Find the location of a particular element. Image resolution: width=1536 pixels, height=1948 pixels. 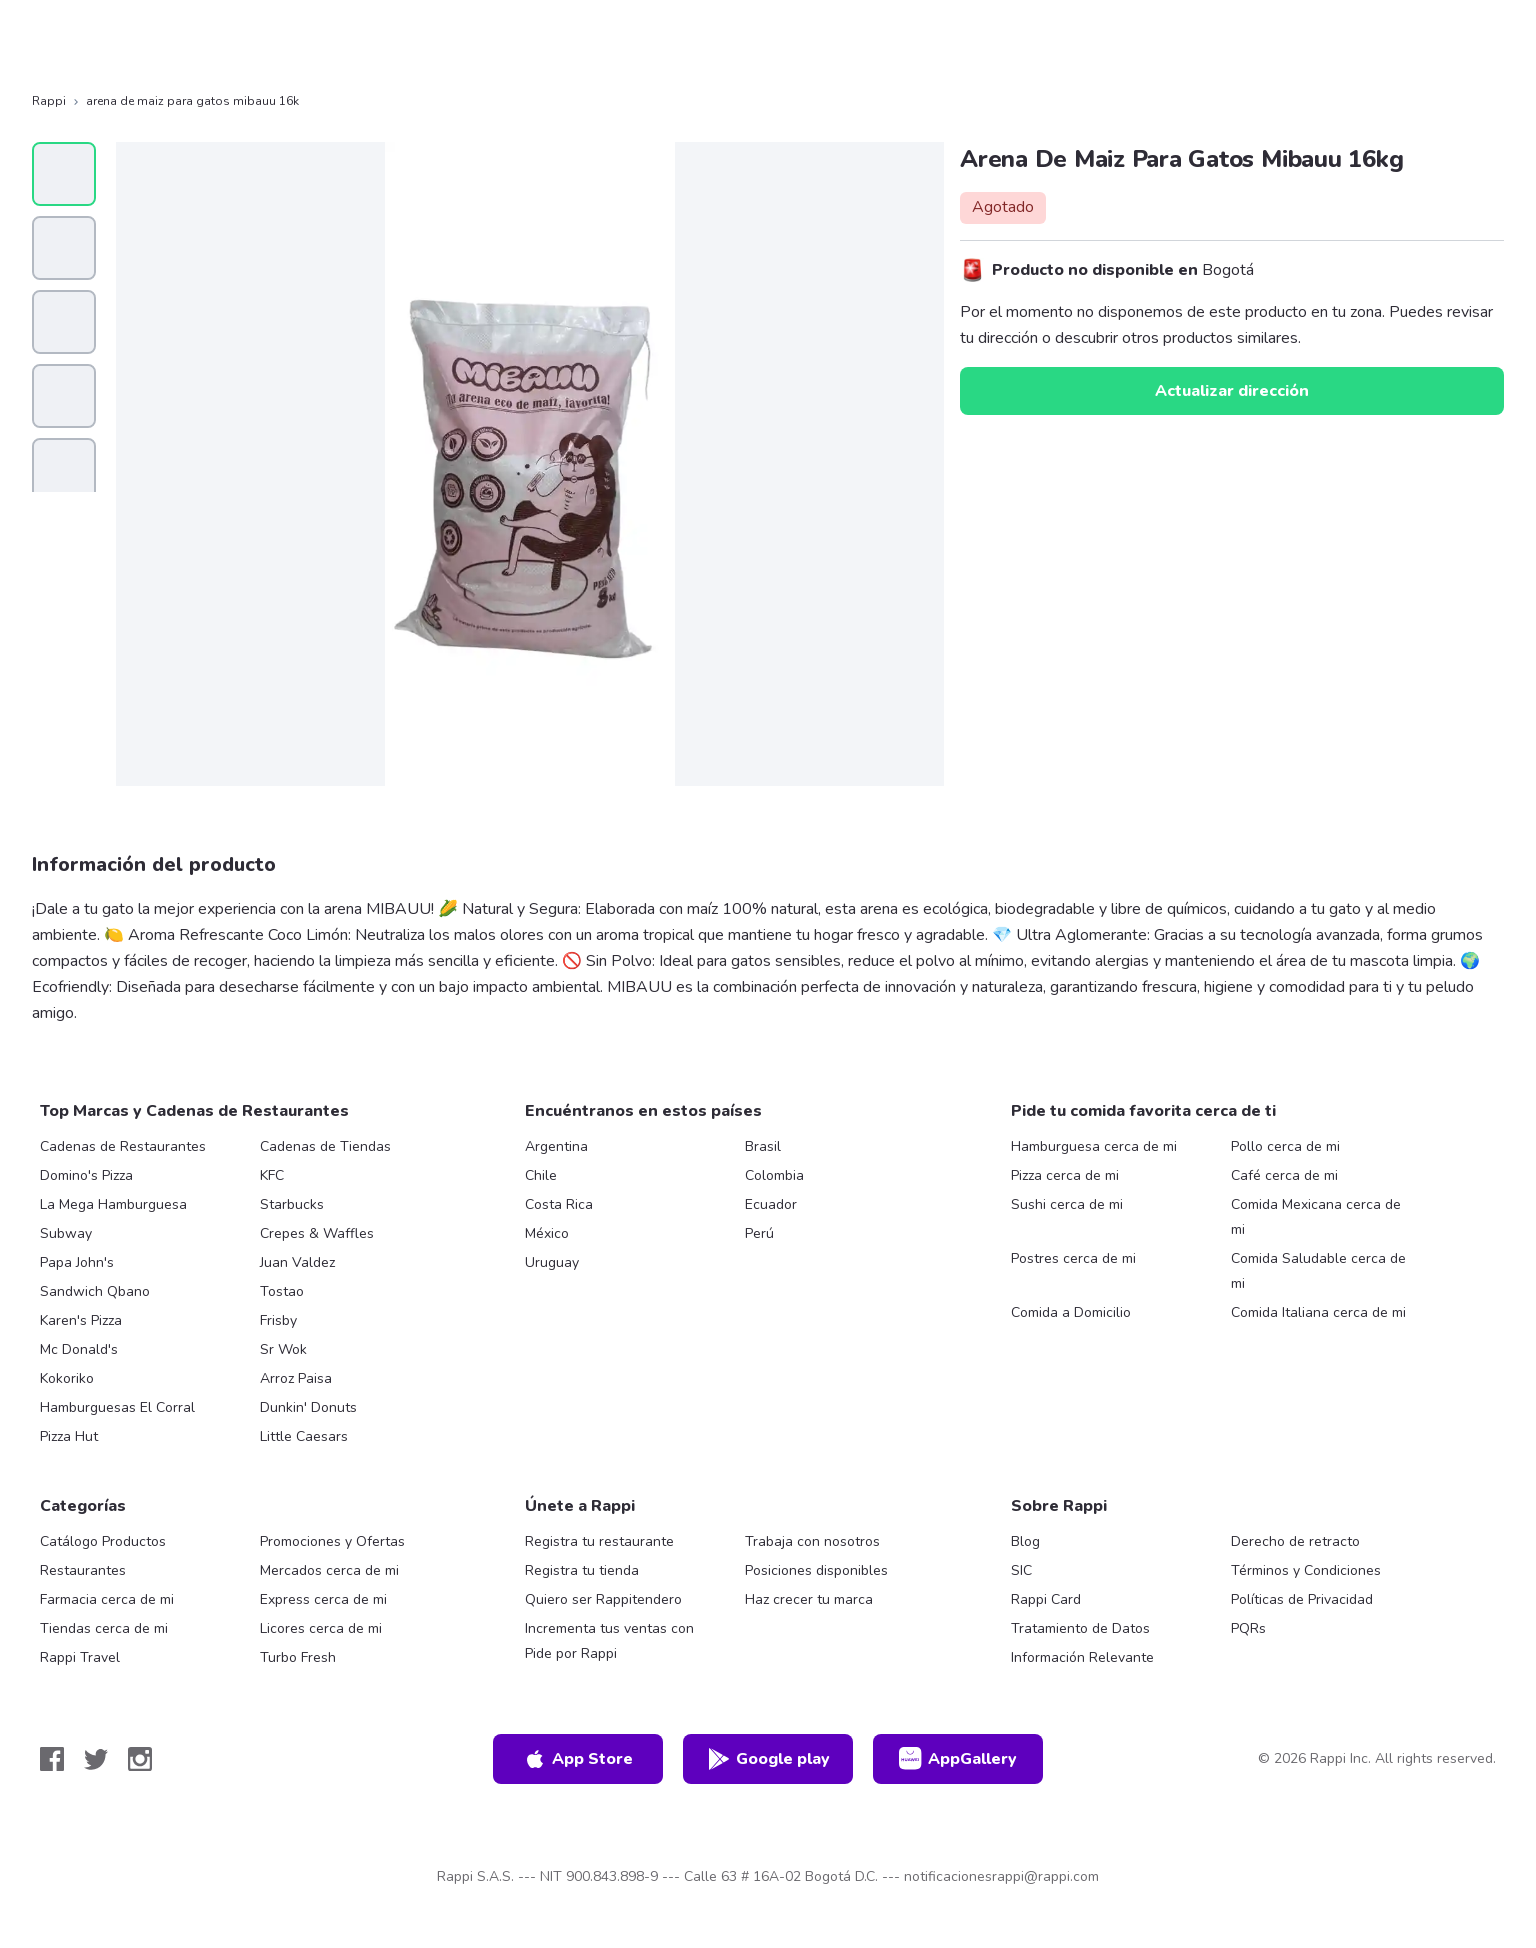

Pizza Hut is located at coordinates (69, 1436).